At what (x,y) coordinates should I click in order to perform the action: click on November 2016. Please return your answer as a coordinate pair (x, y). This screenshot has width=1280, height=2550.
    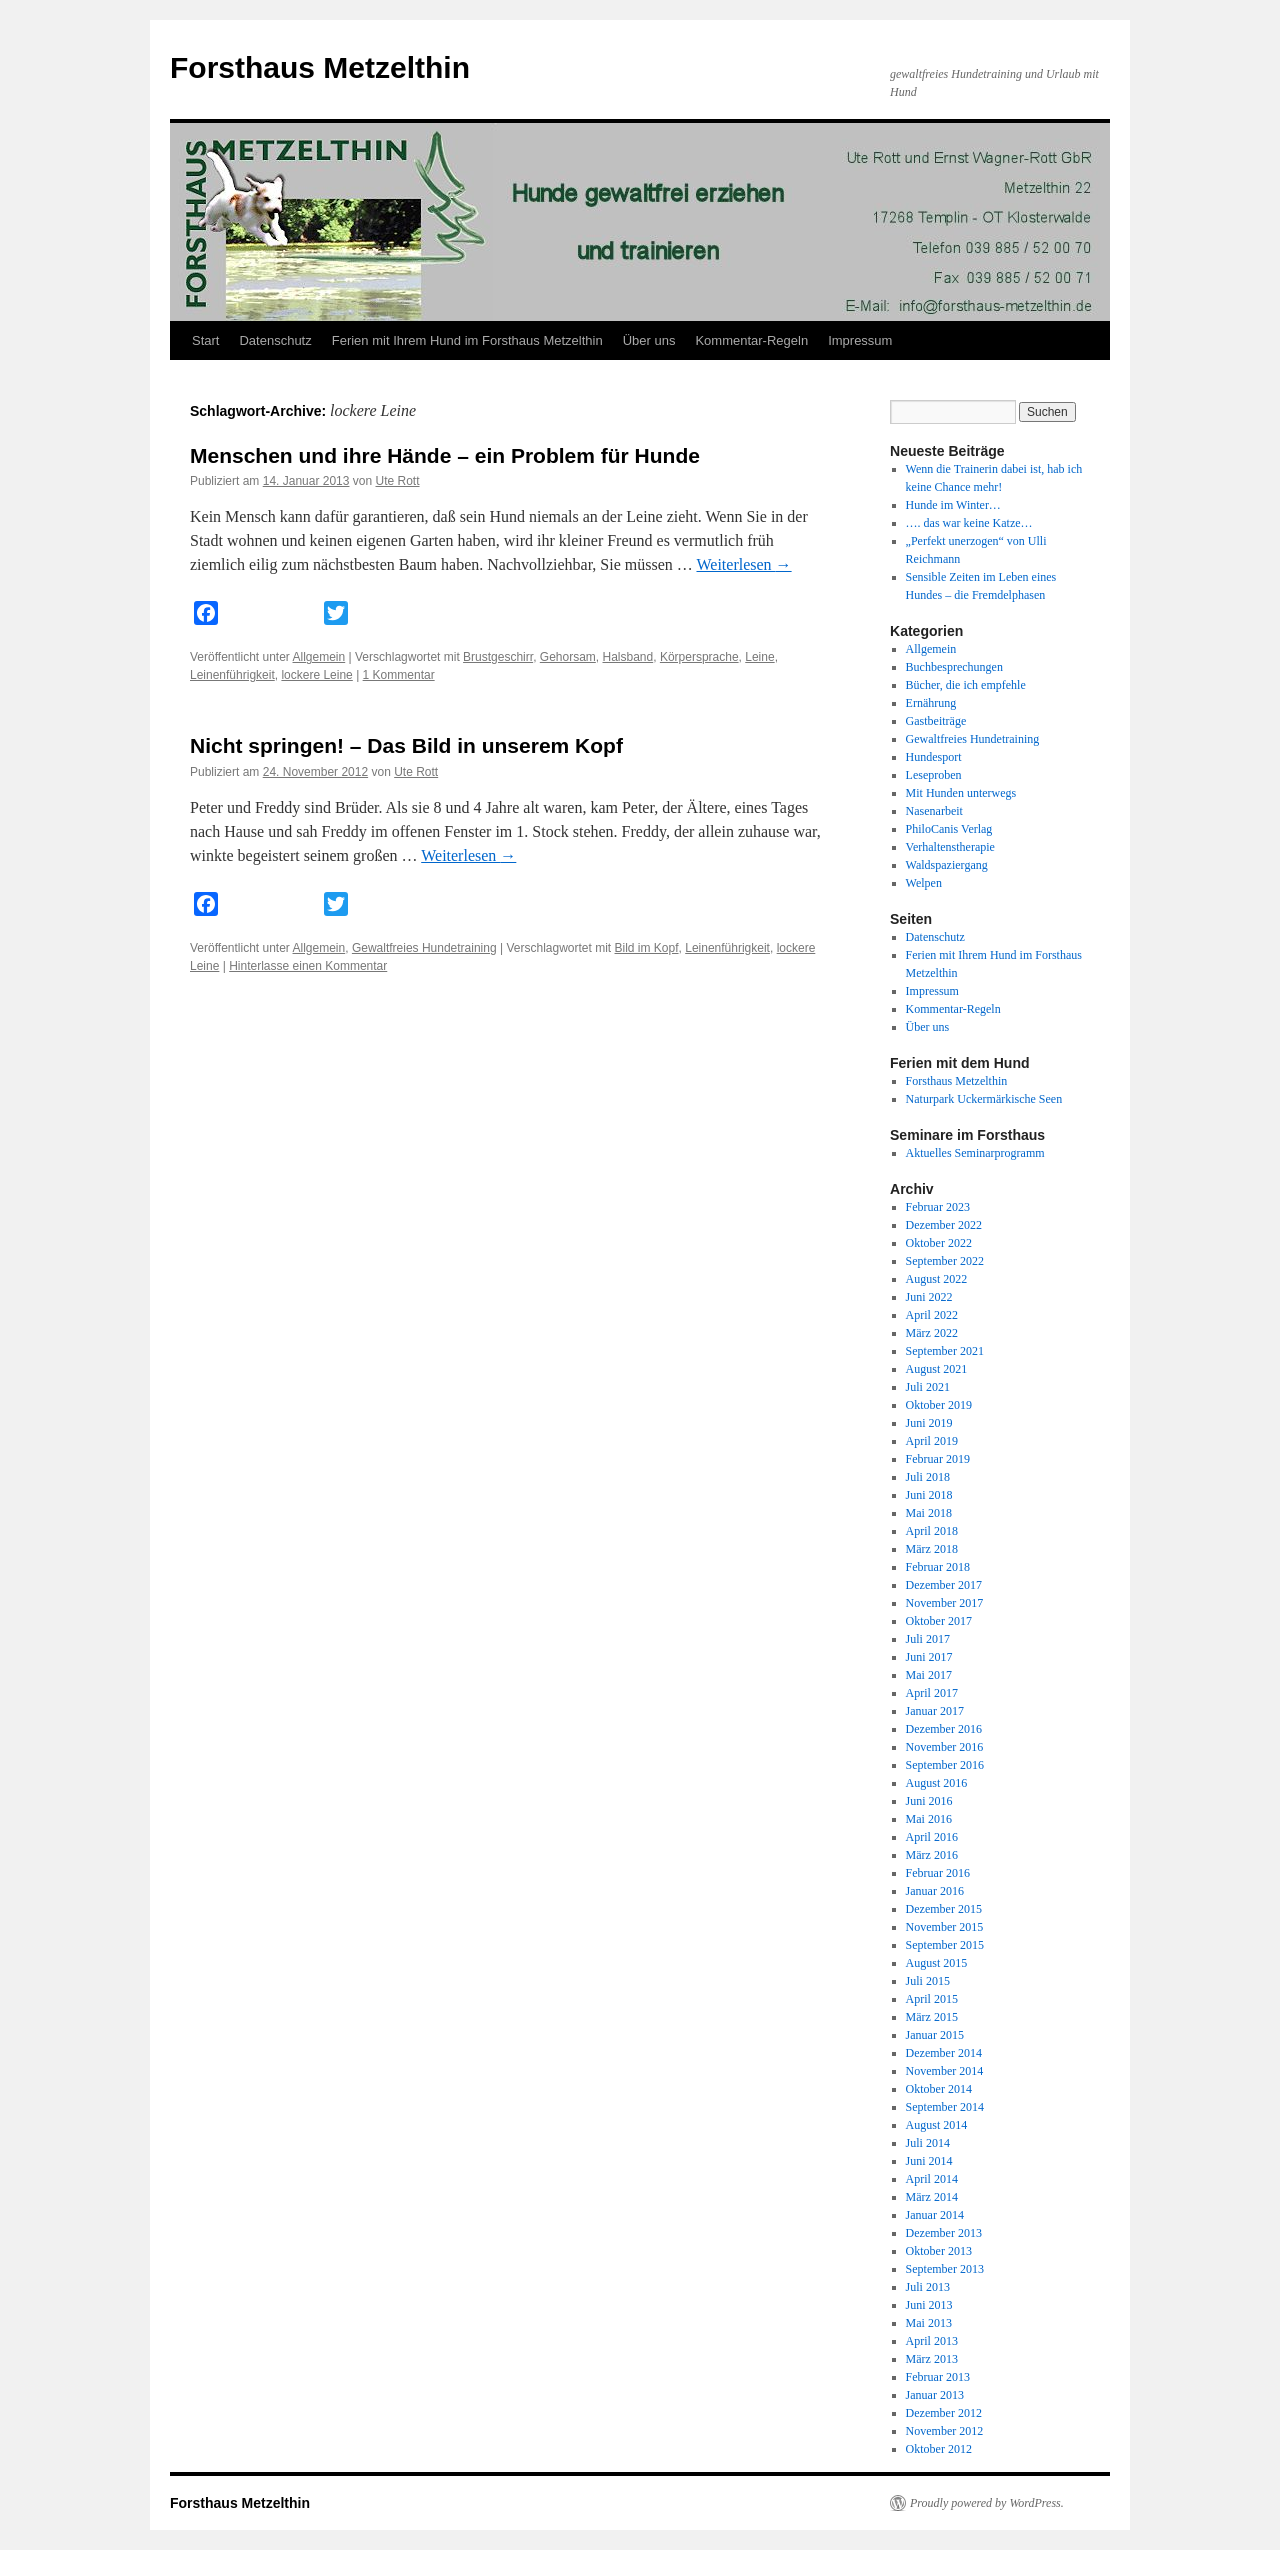
    Looking at the image, I should click on (945, 1747).